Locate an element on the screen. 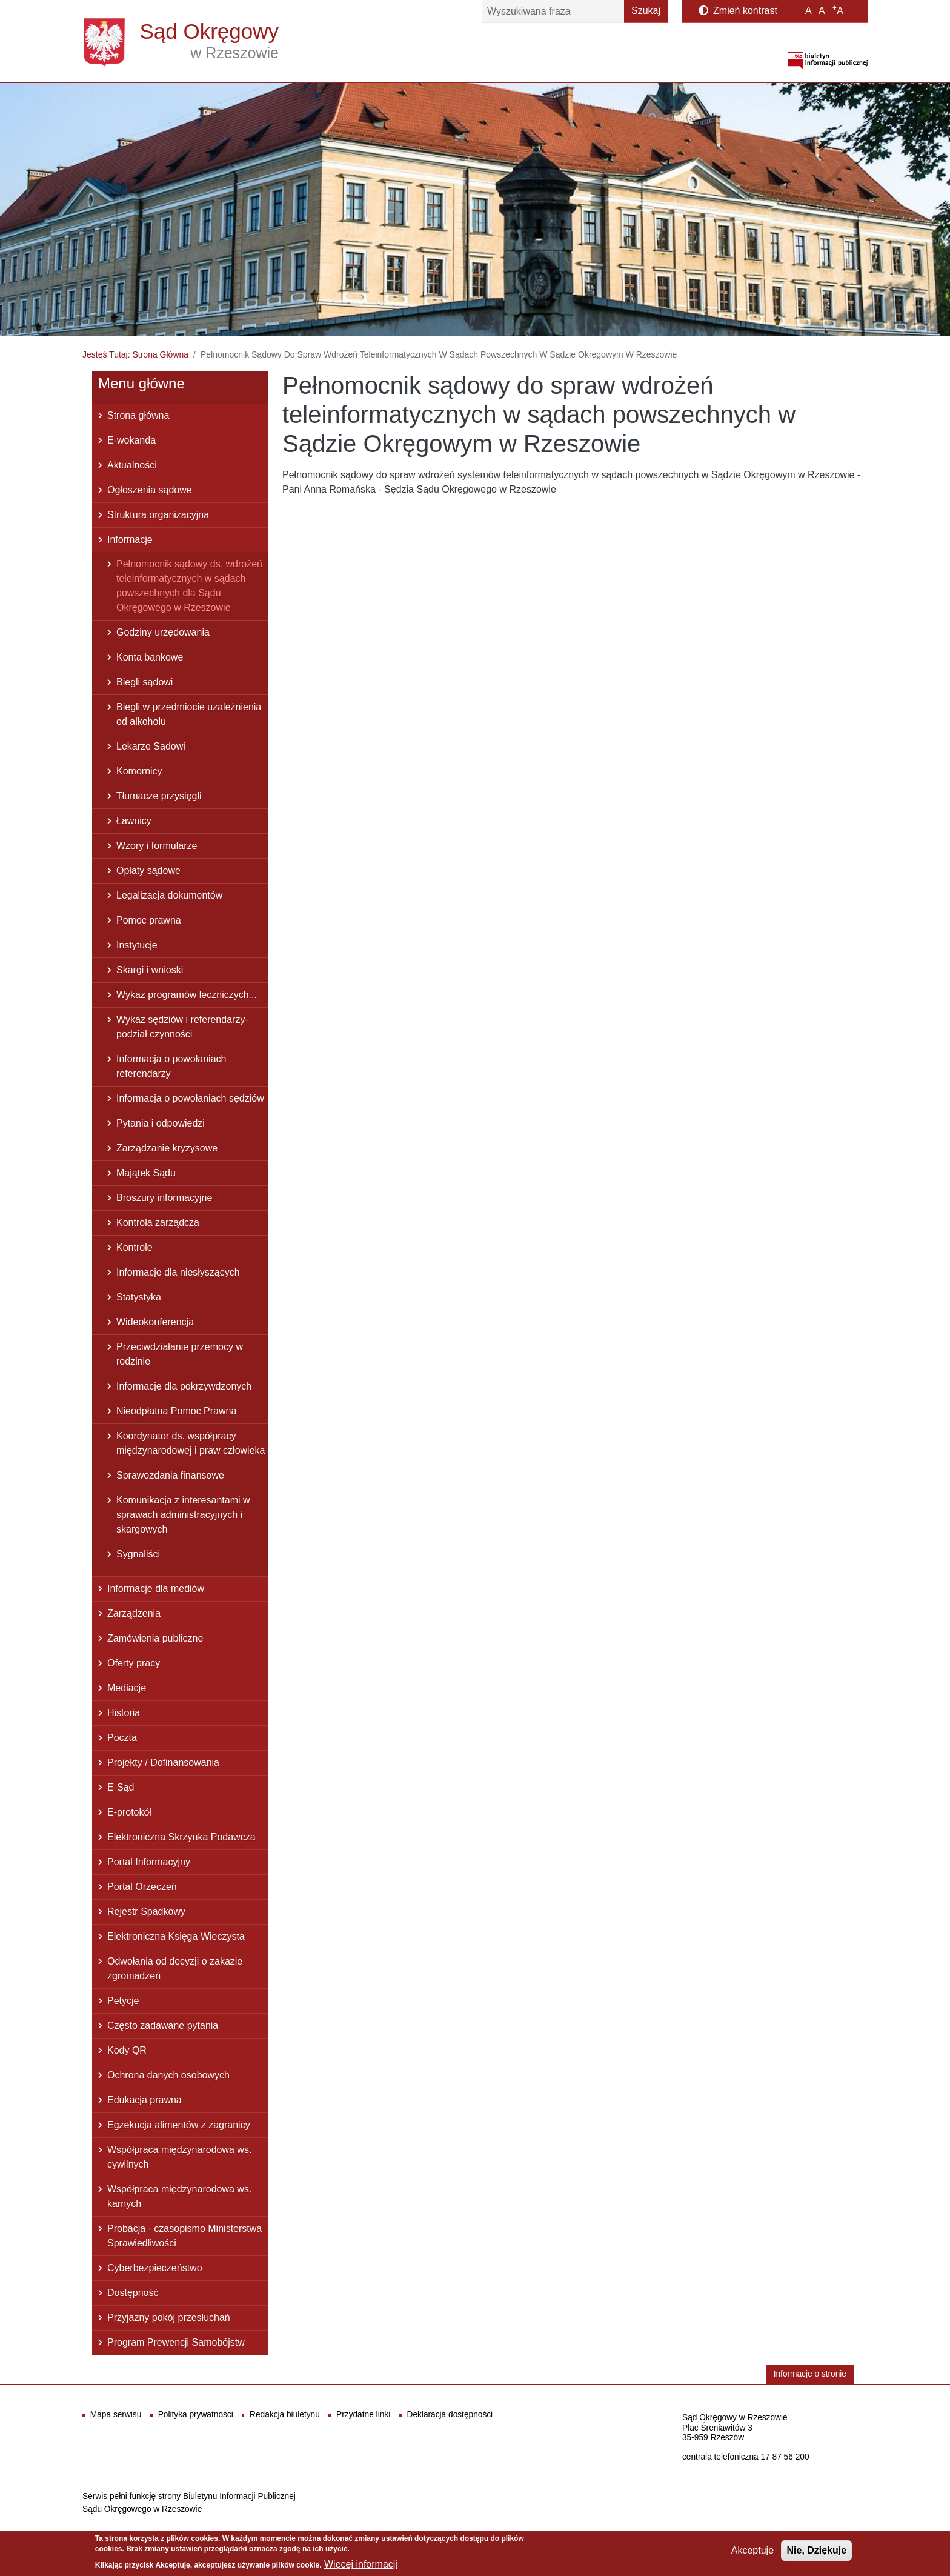  Strona główna is located at coordinates (138, 415).